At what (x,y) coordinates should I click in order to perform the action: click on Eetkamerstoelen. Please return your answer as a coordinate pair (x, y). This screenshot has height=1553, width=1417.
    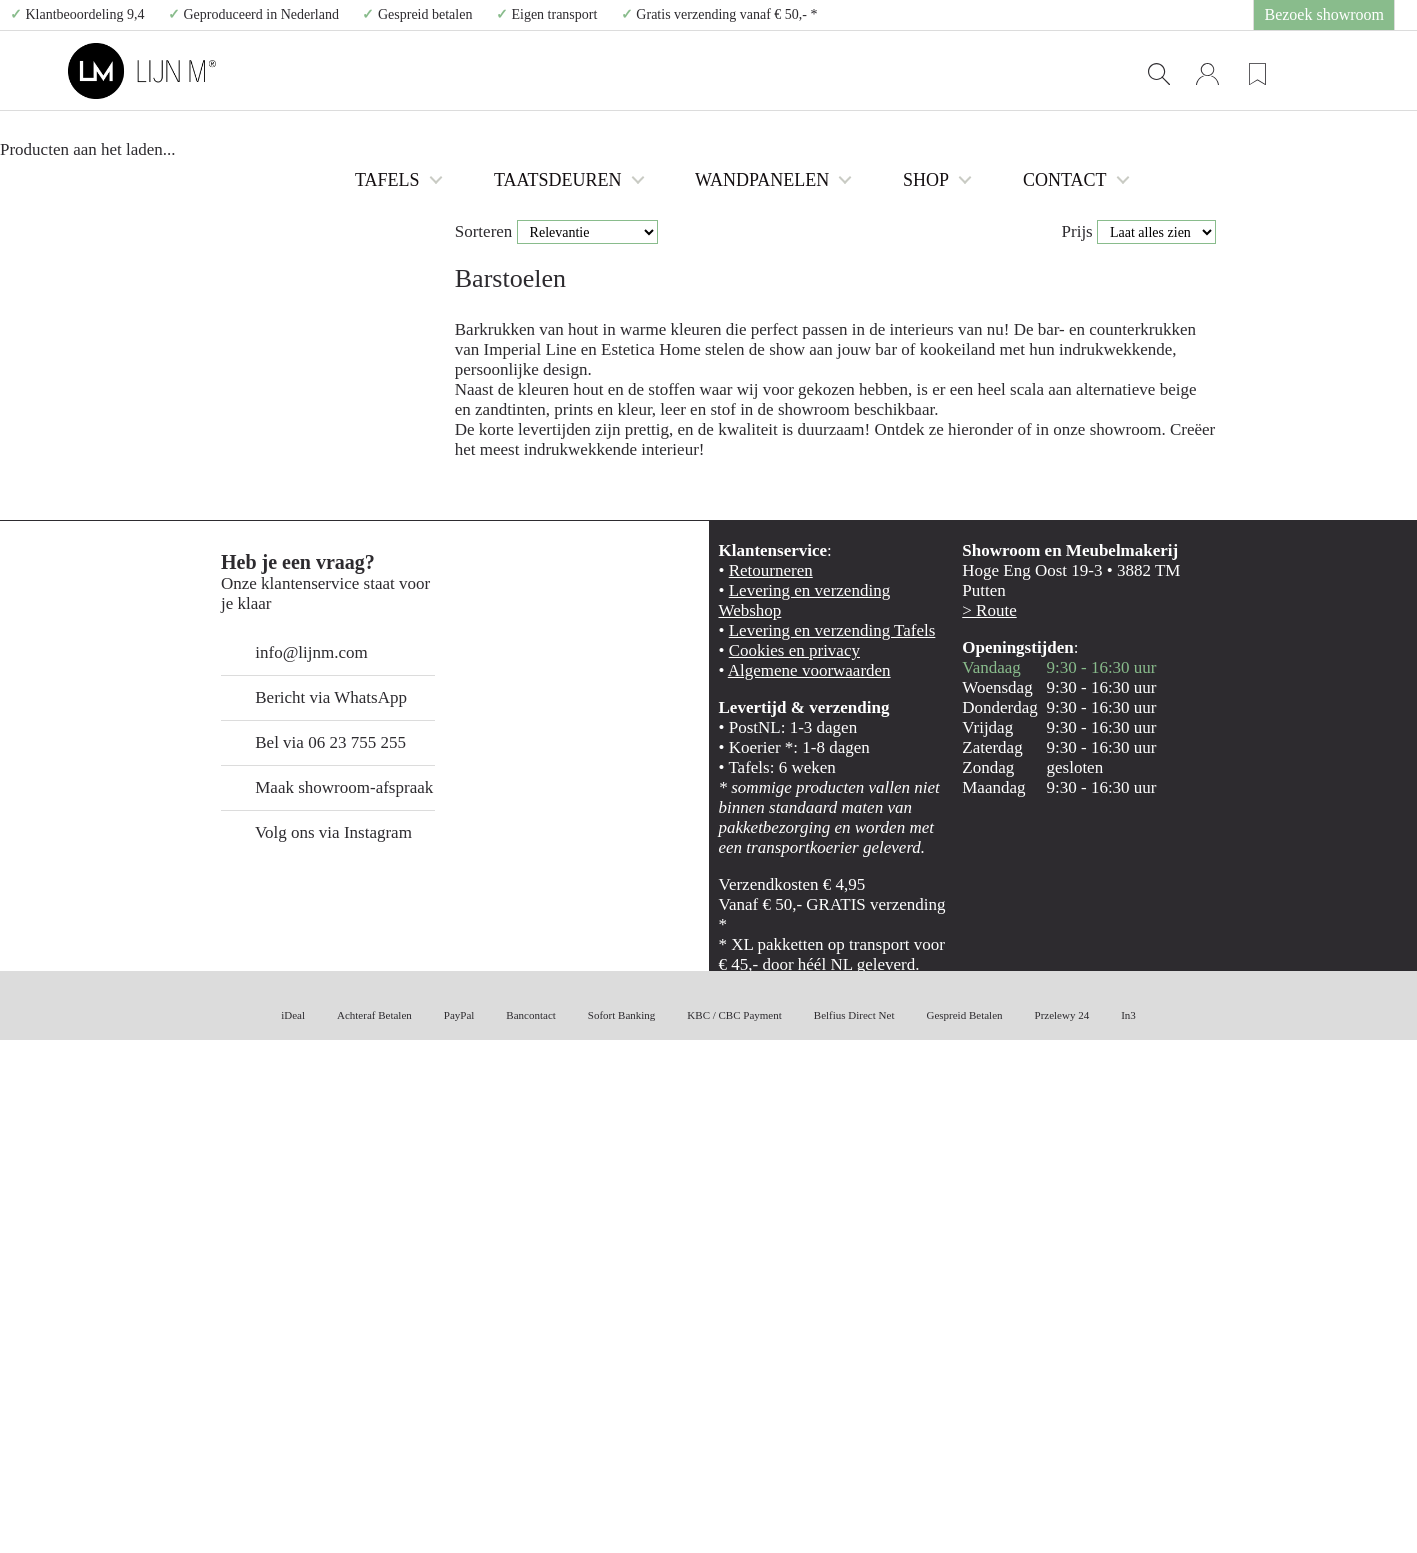
    Looking at the image, I should click on (252, 161).